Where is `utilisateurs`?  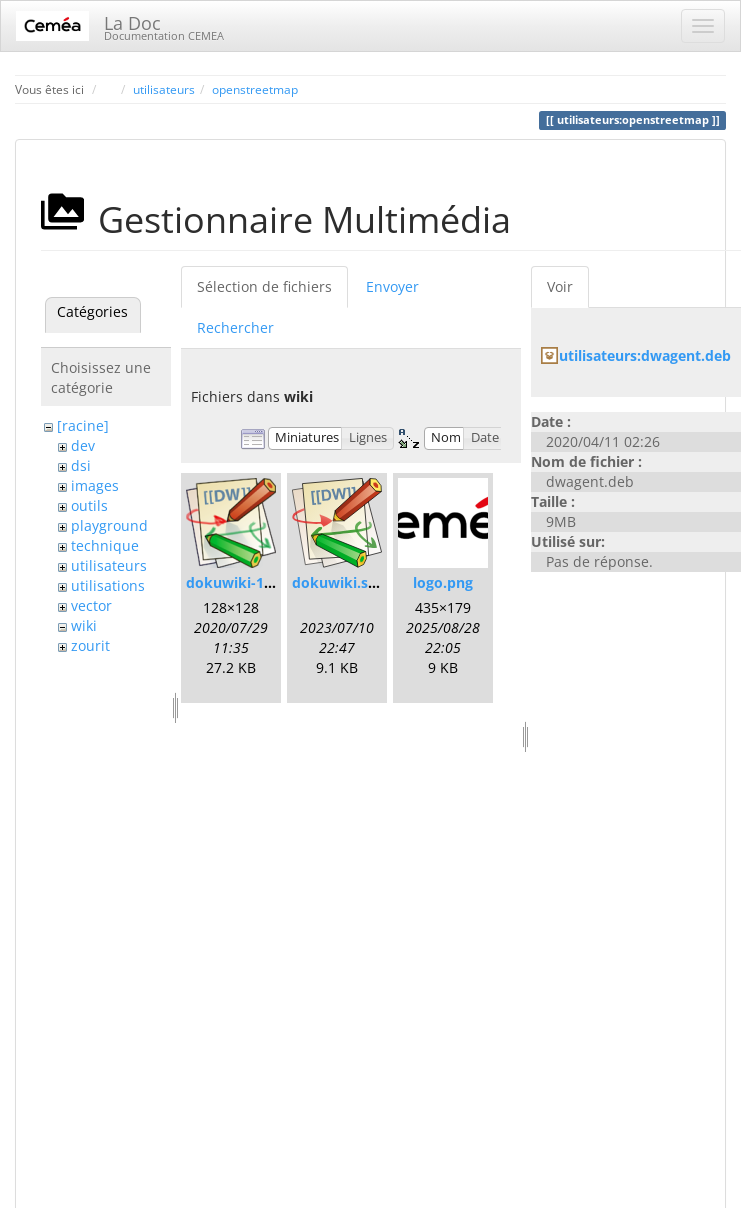 utilisateurs is located at coordinates (164, 89).